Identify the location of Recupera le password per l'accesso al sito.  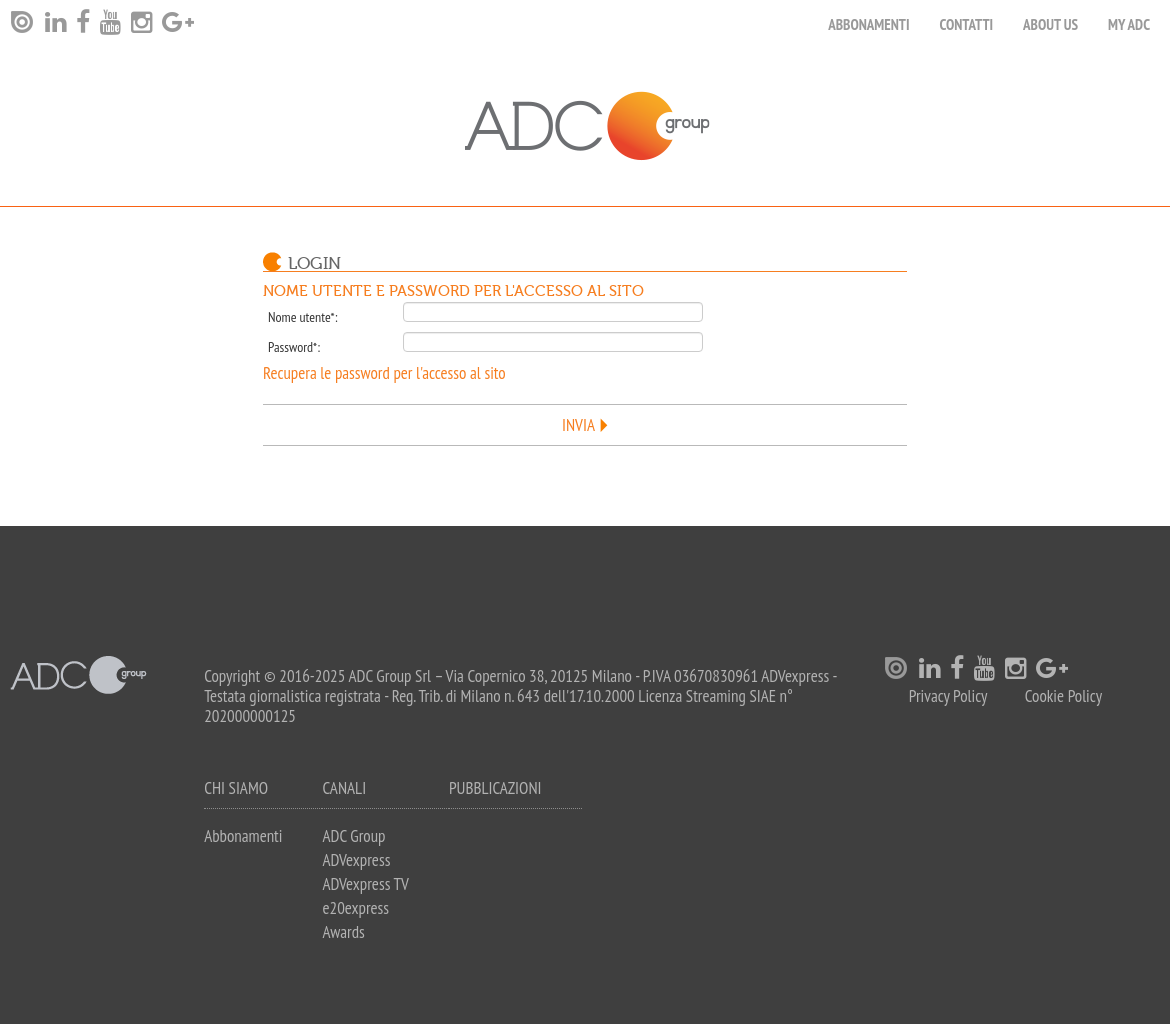
(384, 373).